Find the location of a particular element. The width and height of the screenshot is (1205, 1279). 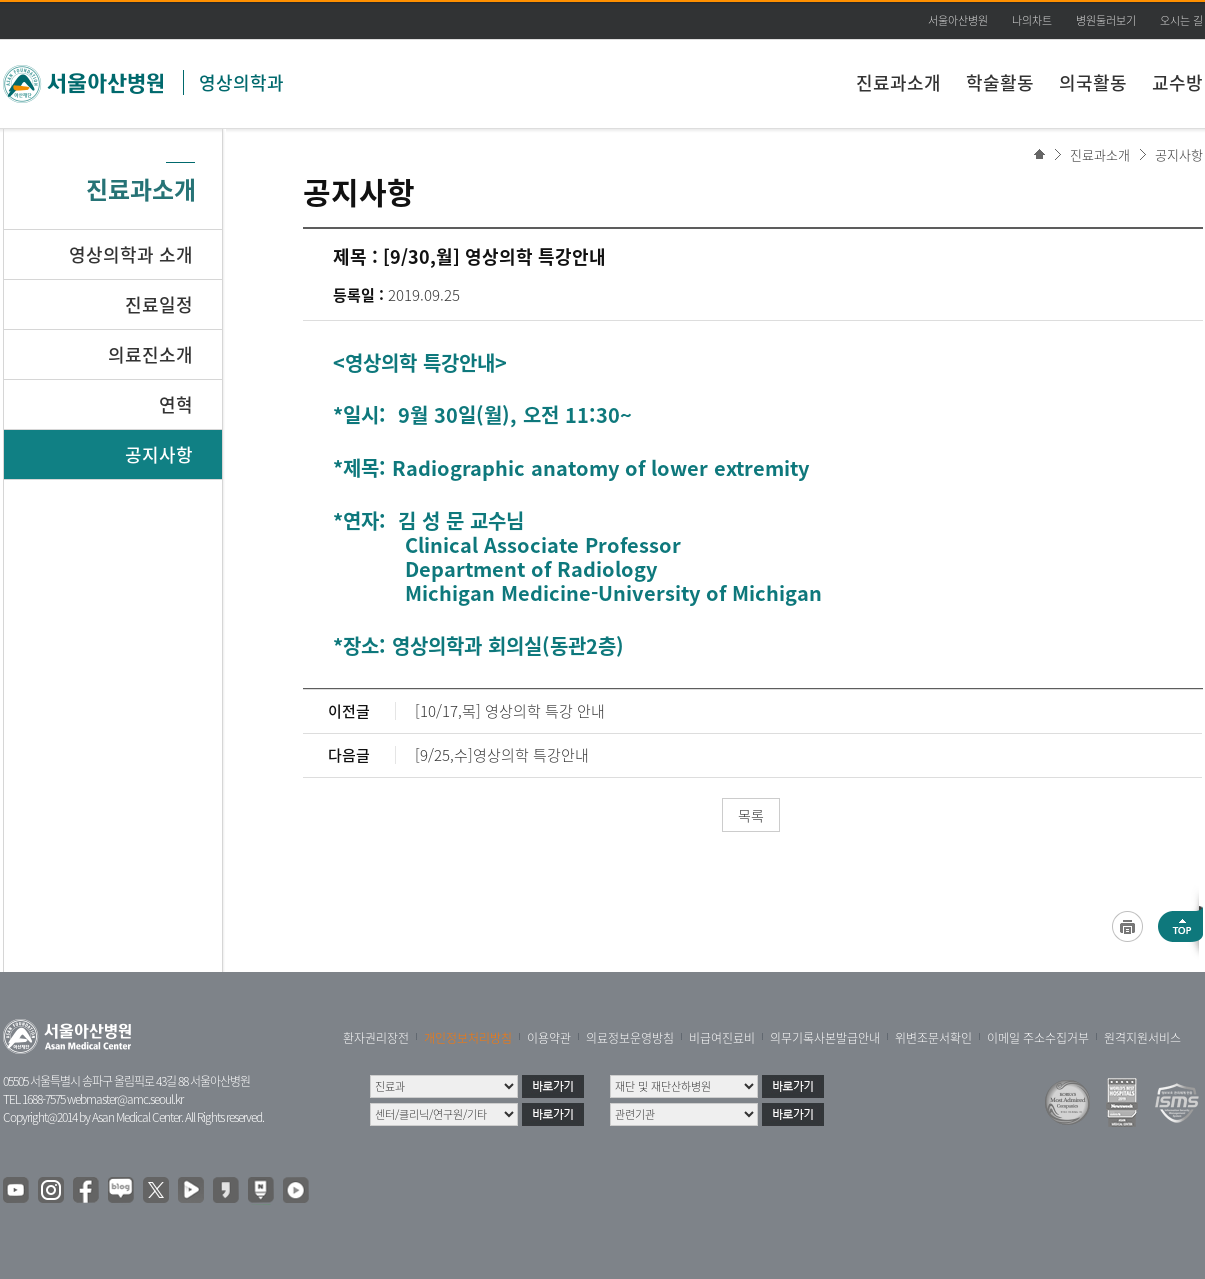

목록 is located at coordinates (751, 815).